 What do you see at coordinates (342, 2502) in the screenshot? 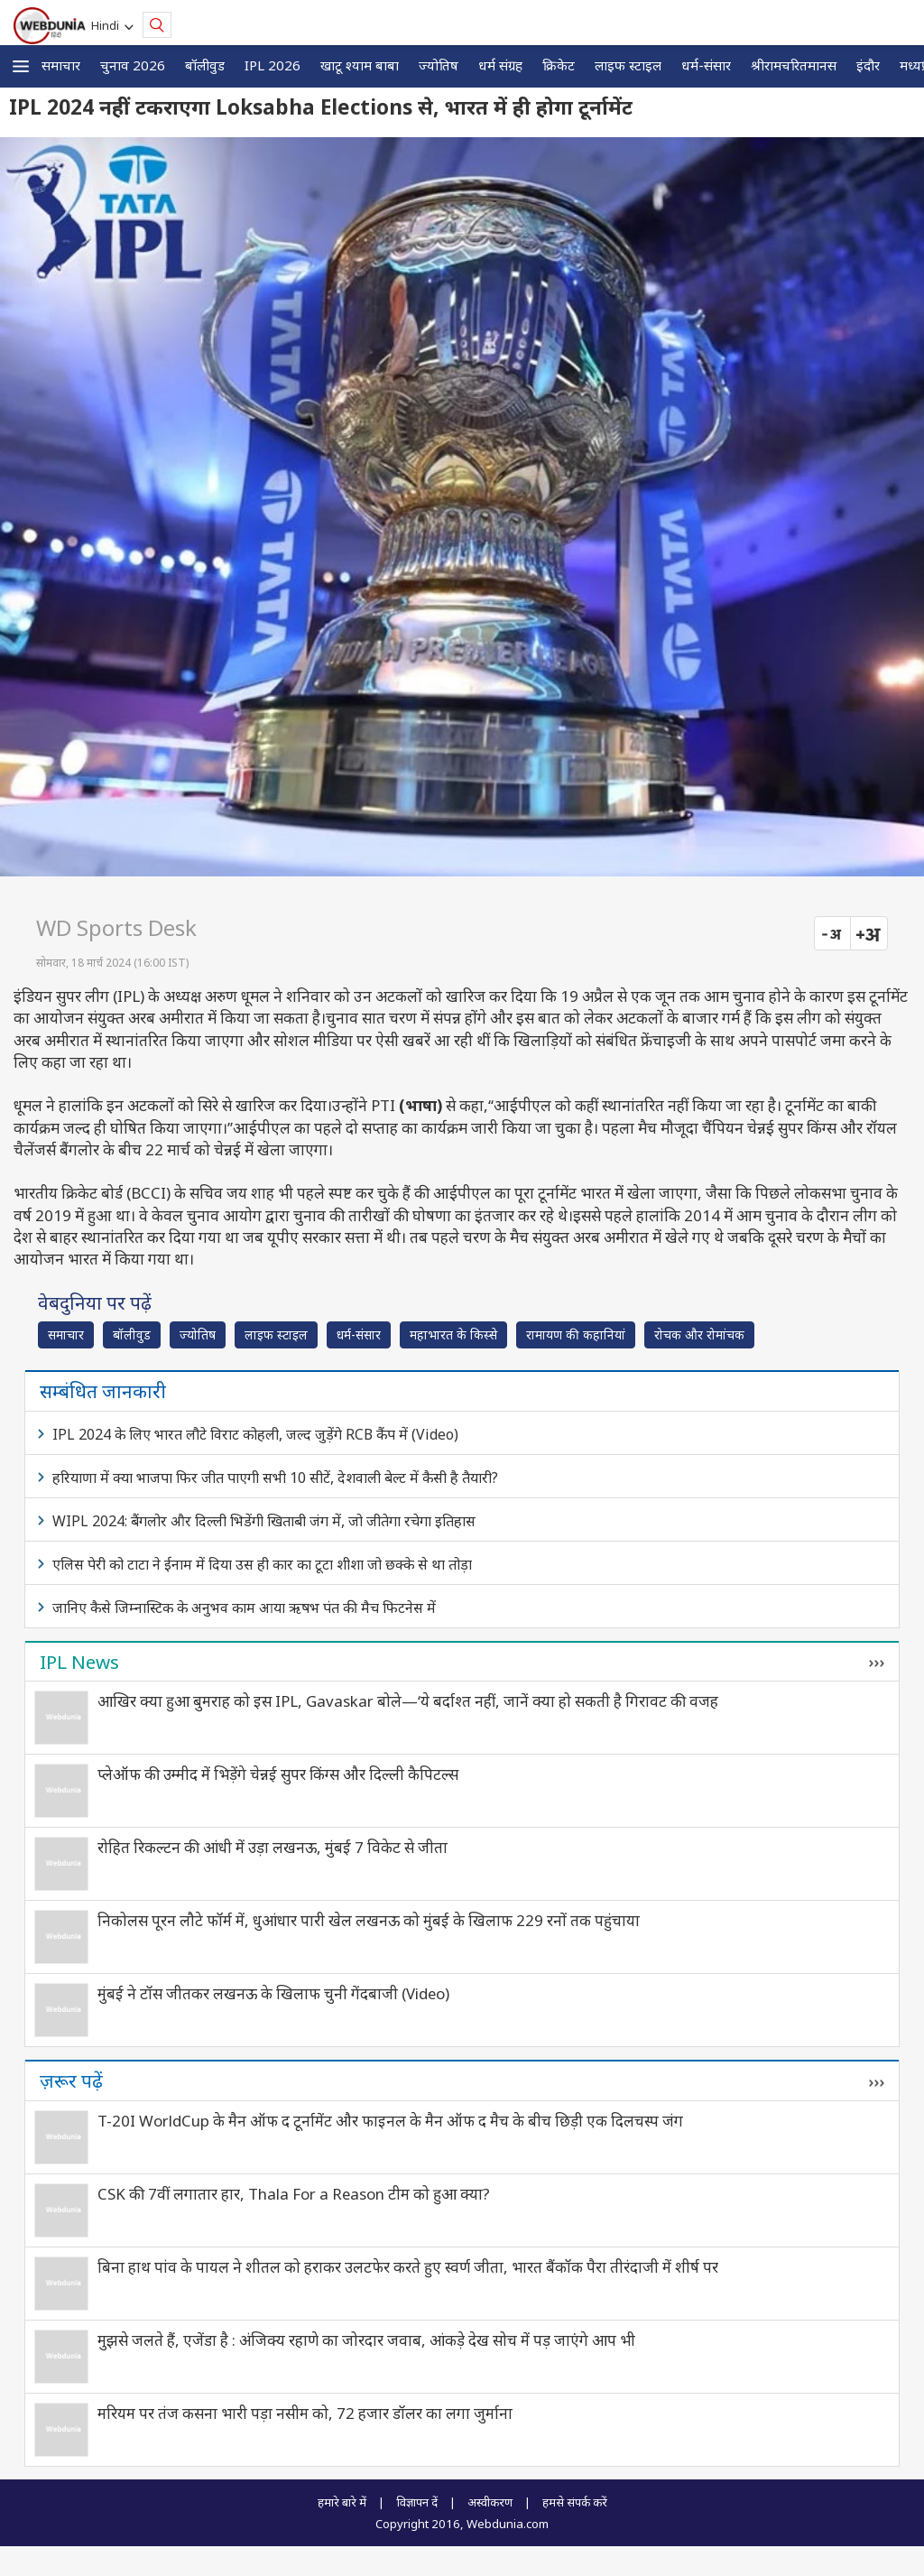
I see `हमारे बारे में` at bounding box center [342, 2502].